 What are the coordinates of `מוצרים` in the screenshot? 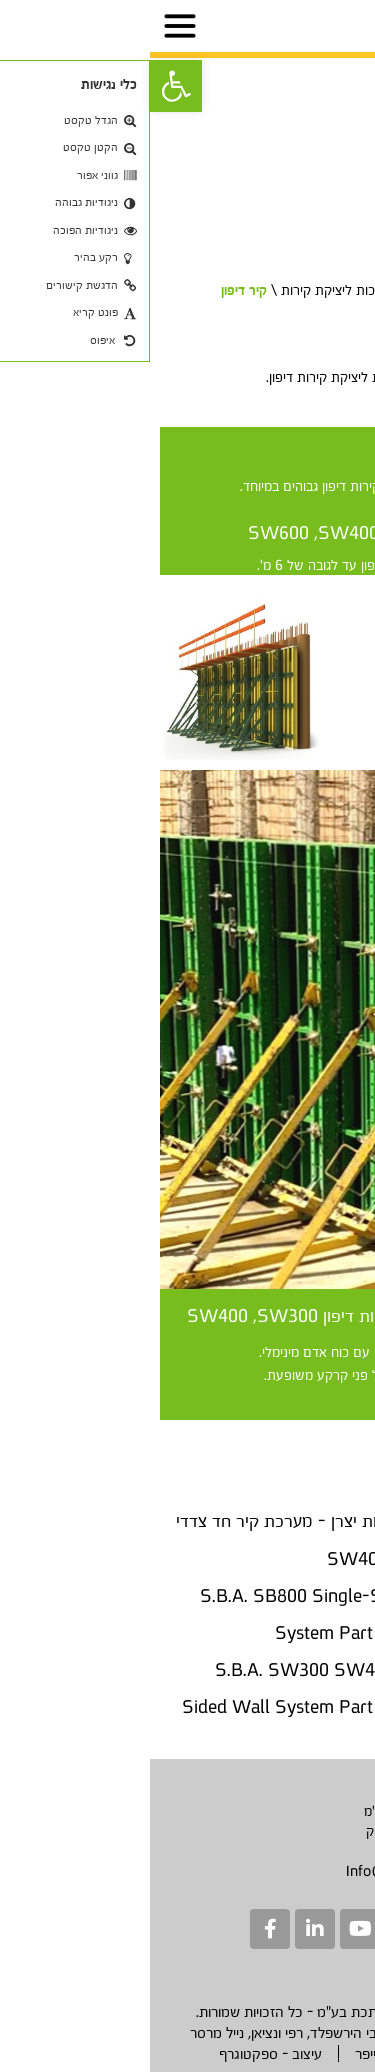 It's located at (280, 289).